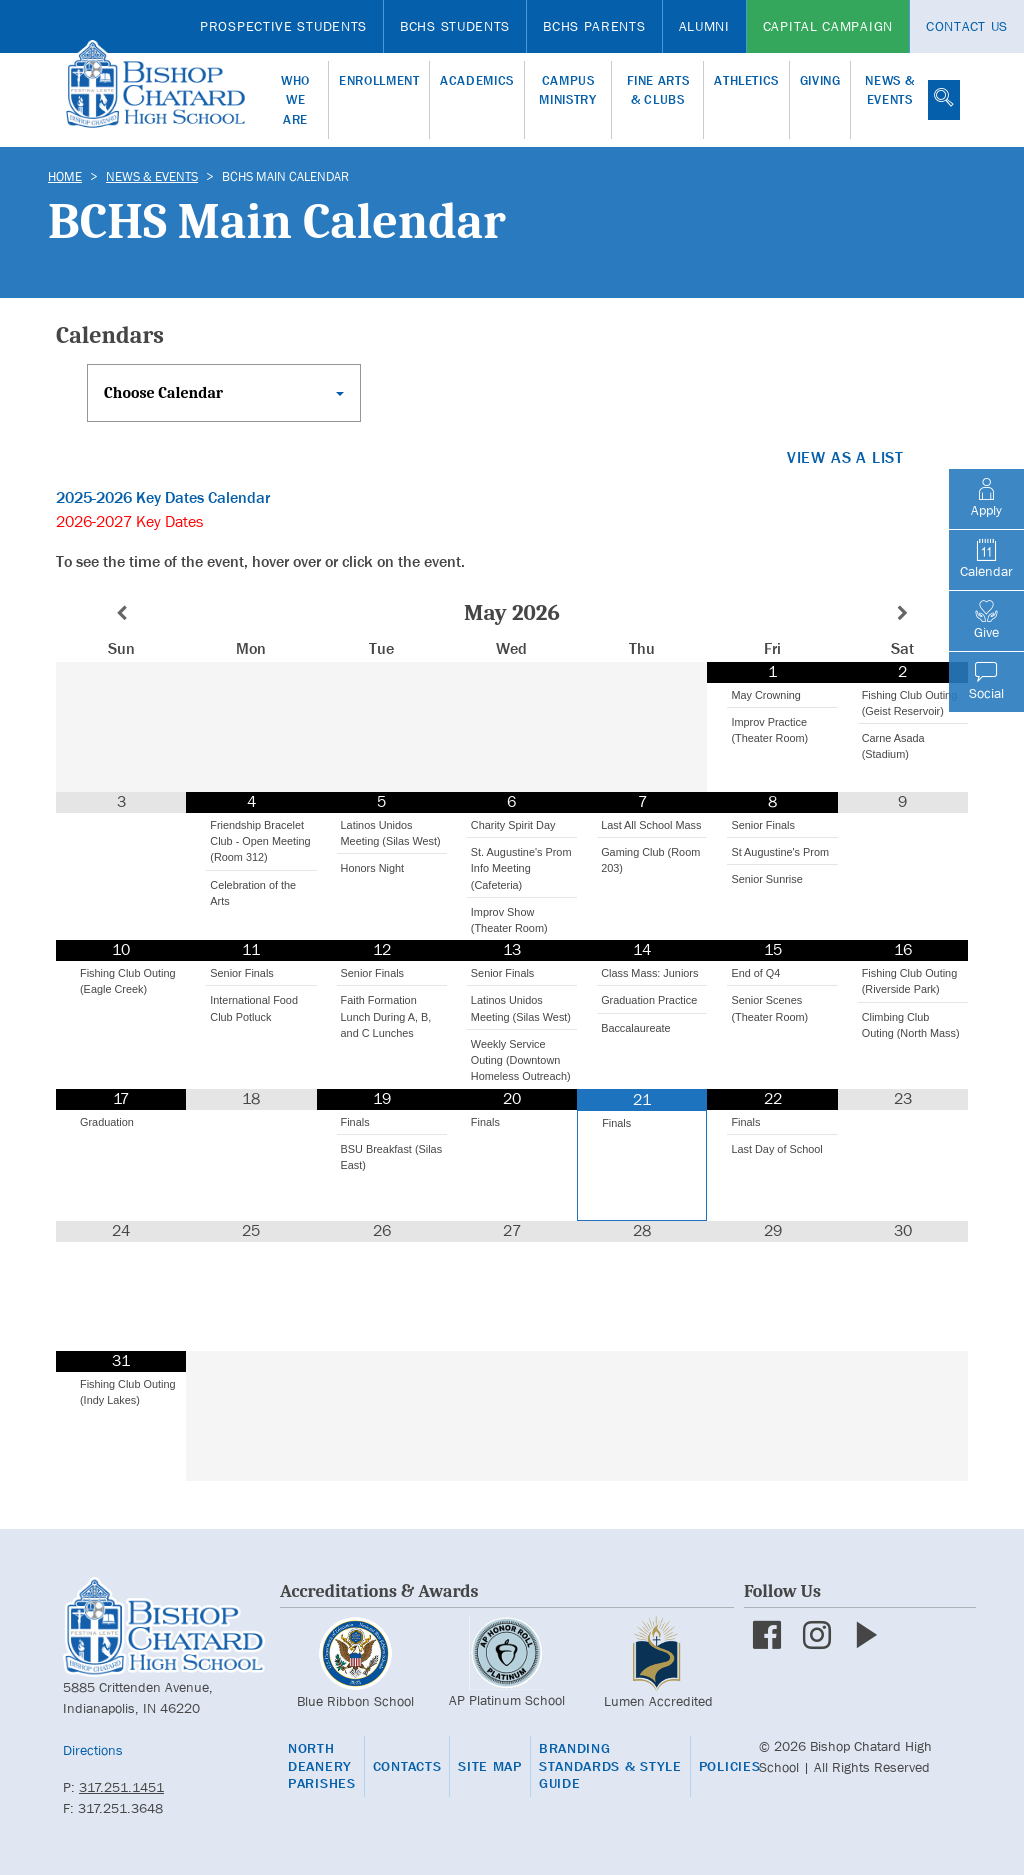 The image size is (1024, 1875). I want to click on Contacts, so click(407, 1766).